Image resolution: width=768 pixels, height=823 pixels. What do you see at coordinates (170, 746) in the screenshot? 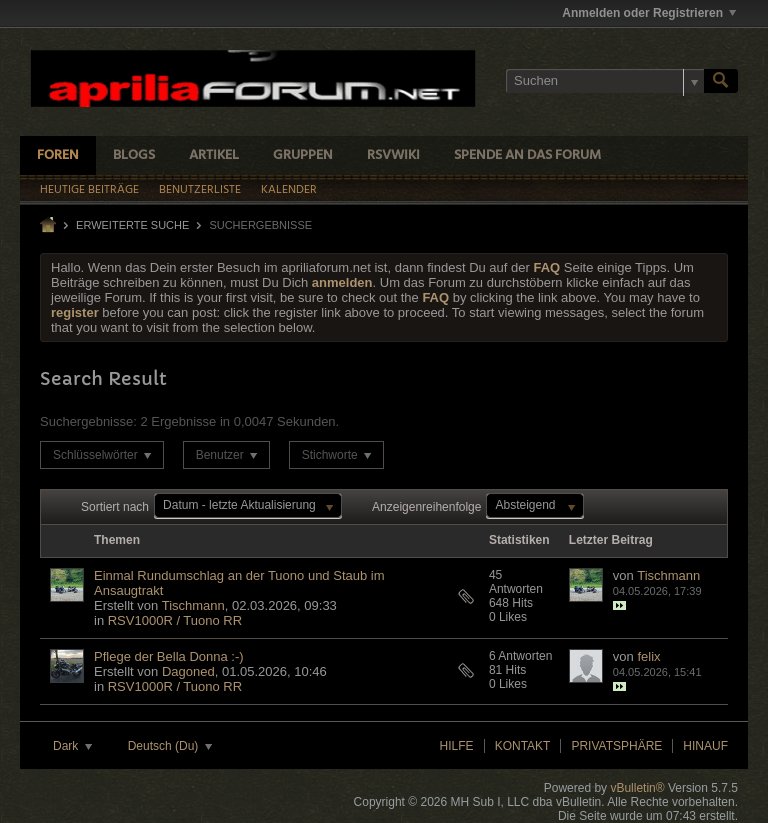
I see `Deutsch (Du)` at bounding box center [170, 746].